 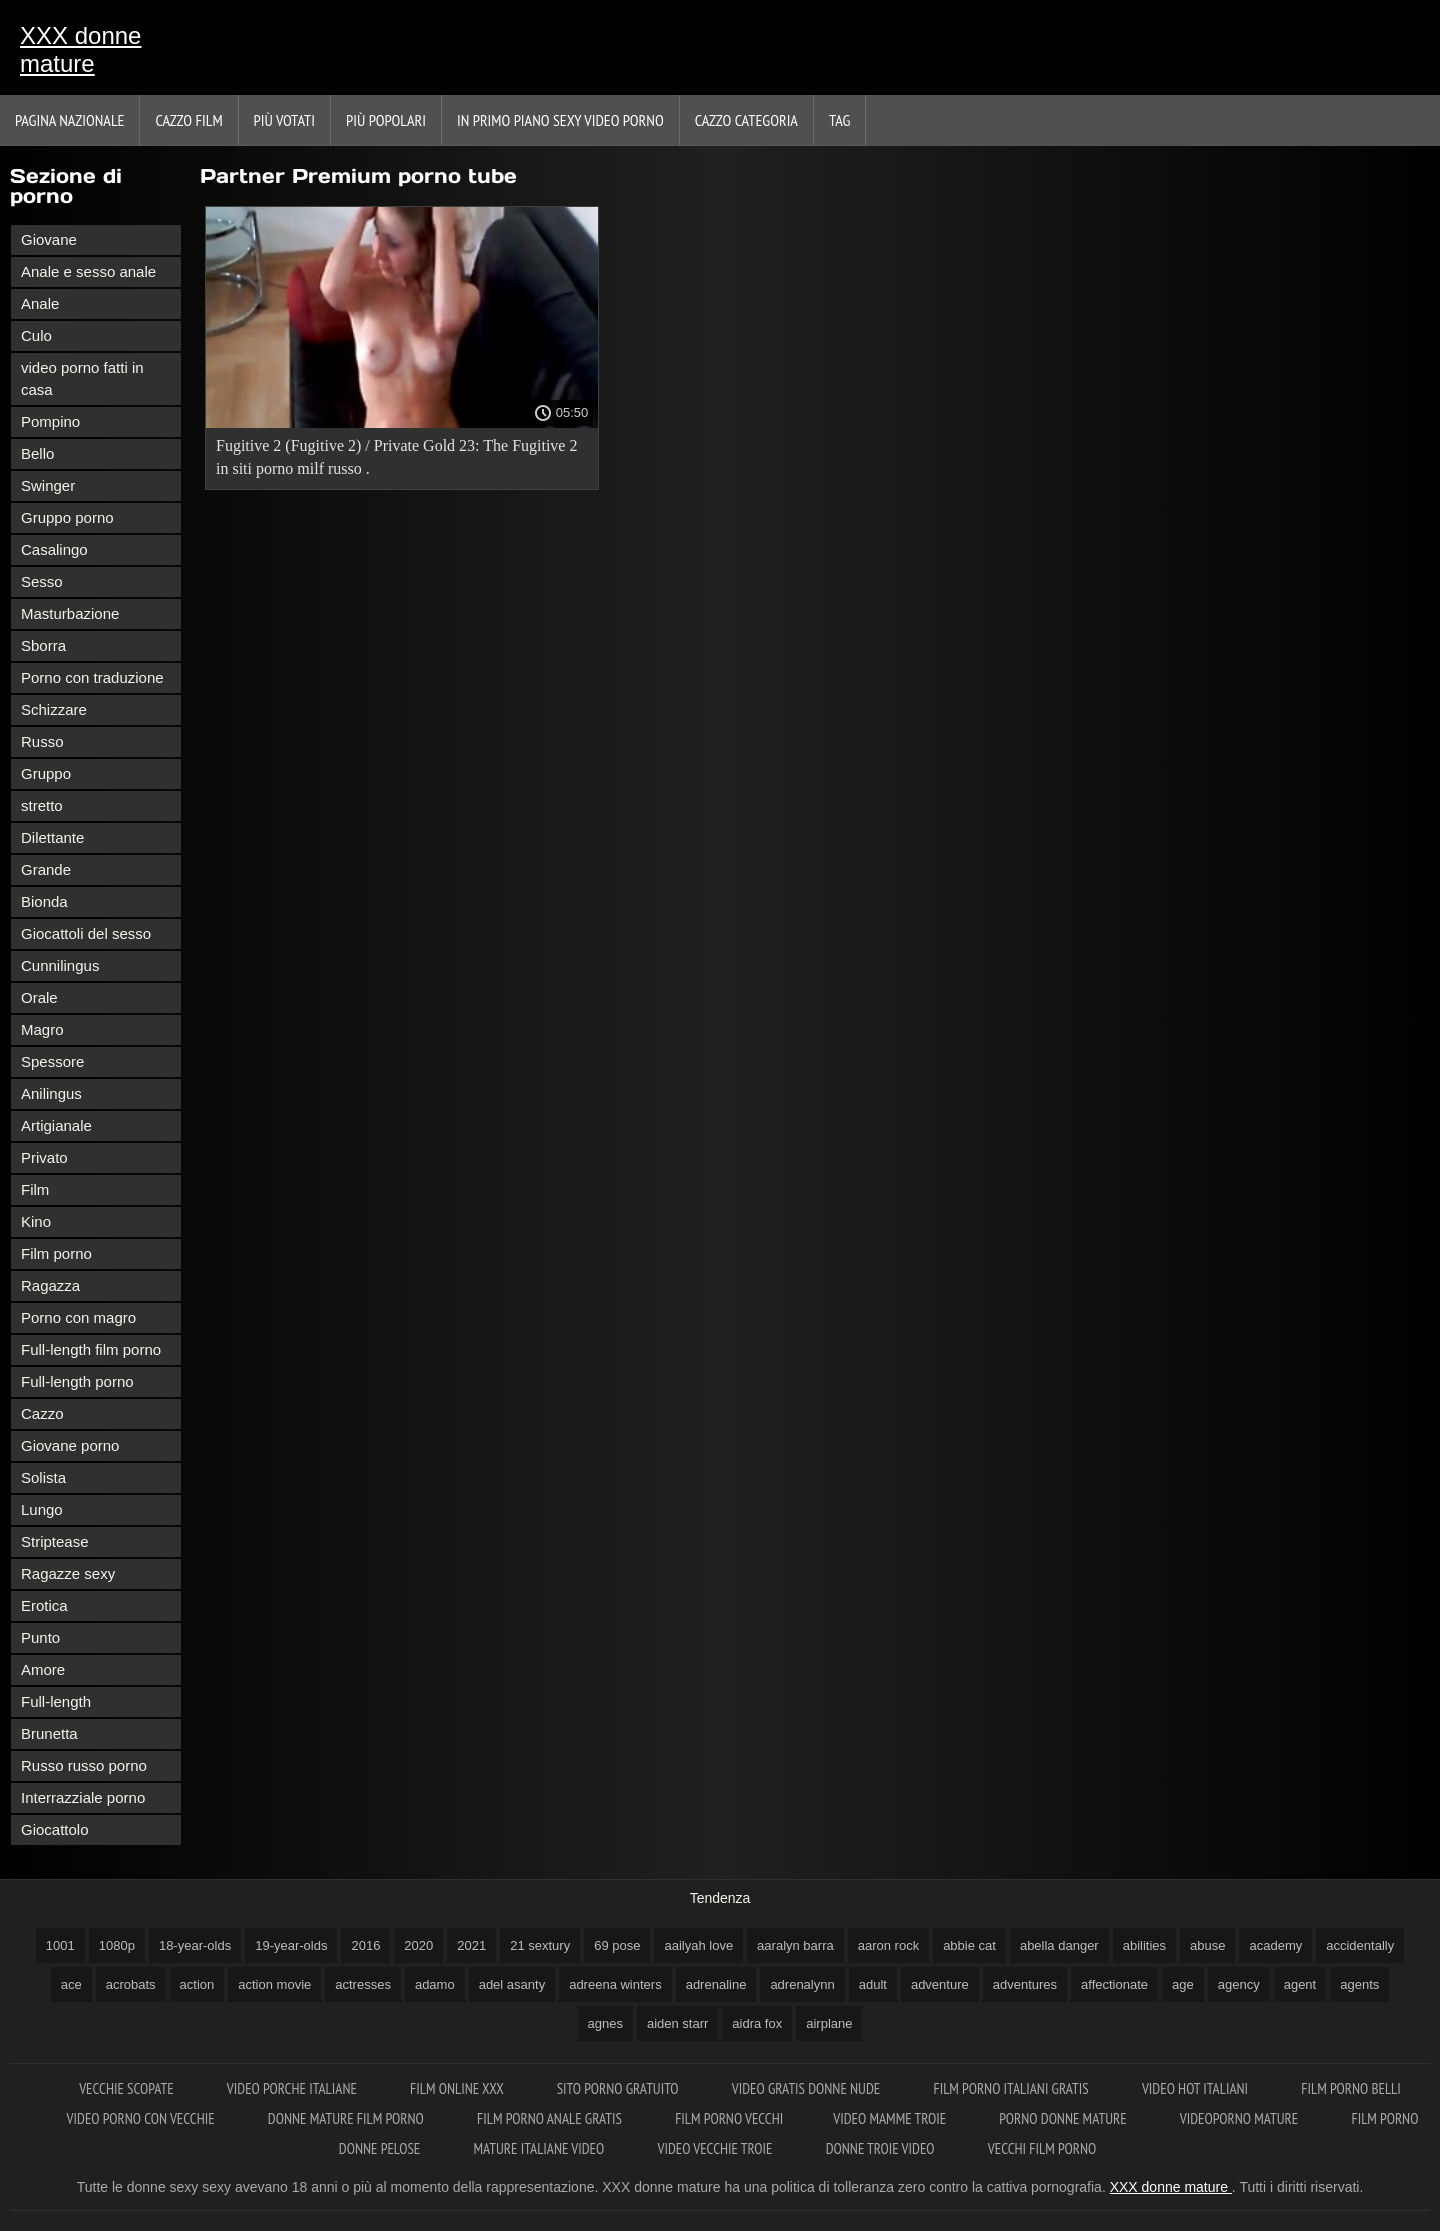 I want to click on Casalingo, so click(x=54, y=549).